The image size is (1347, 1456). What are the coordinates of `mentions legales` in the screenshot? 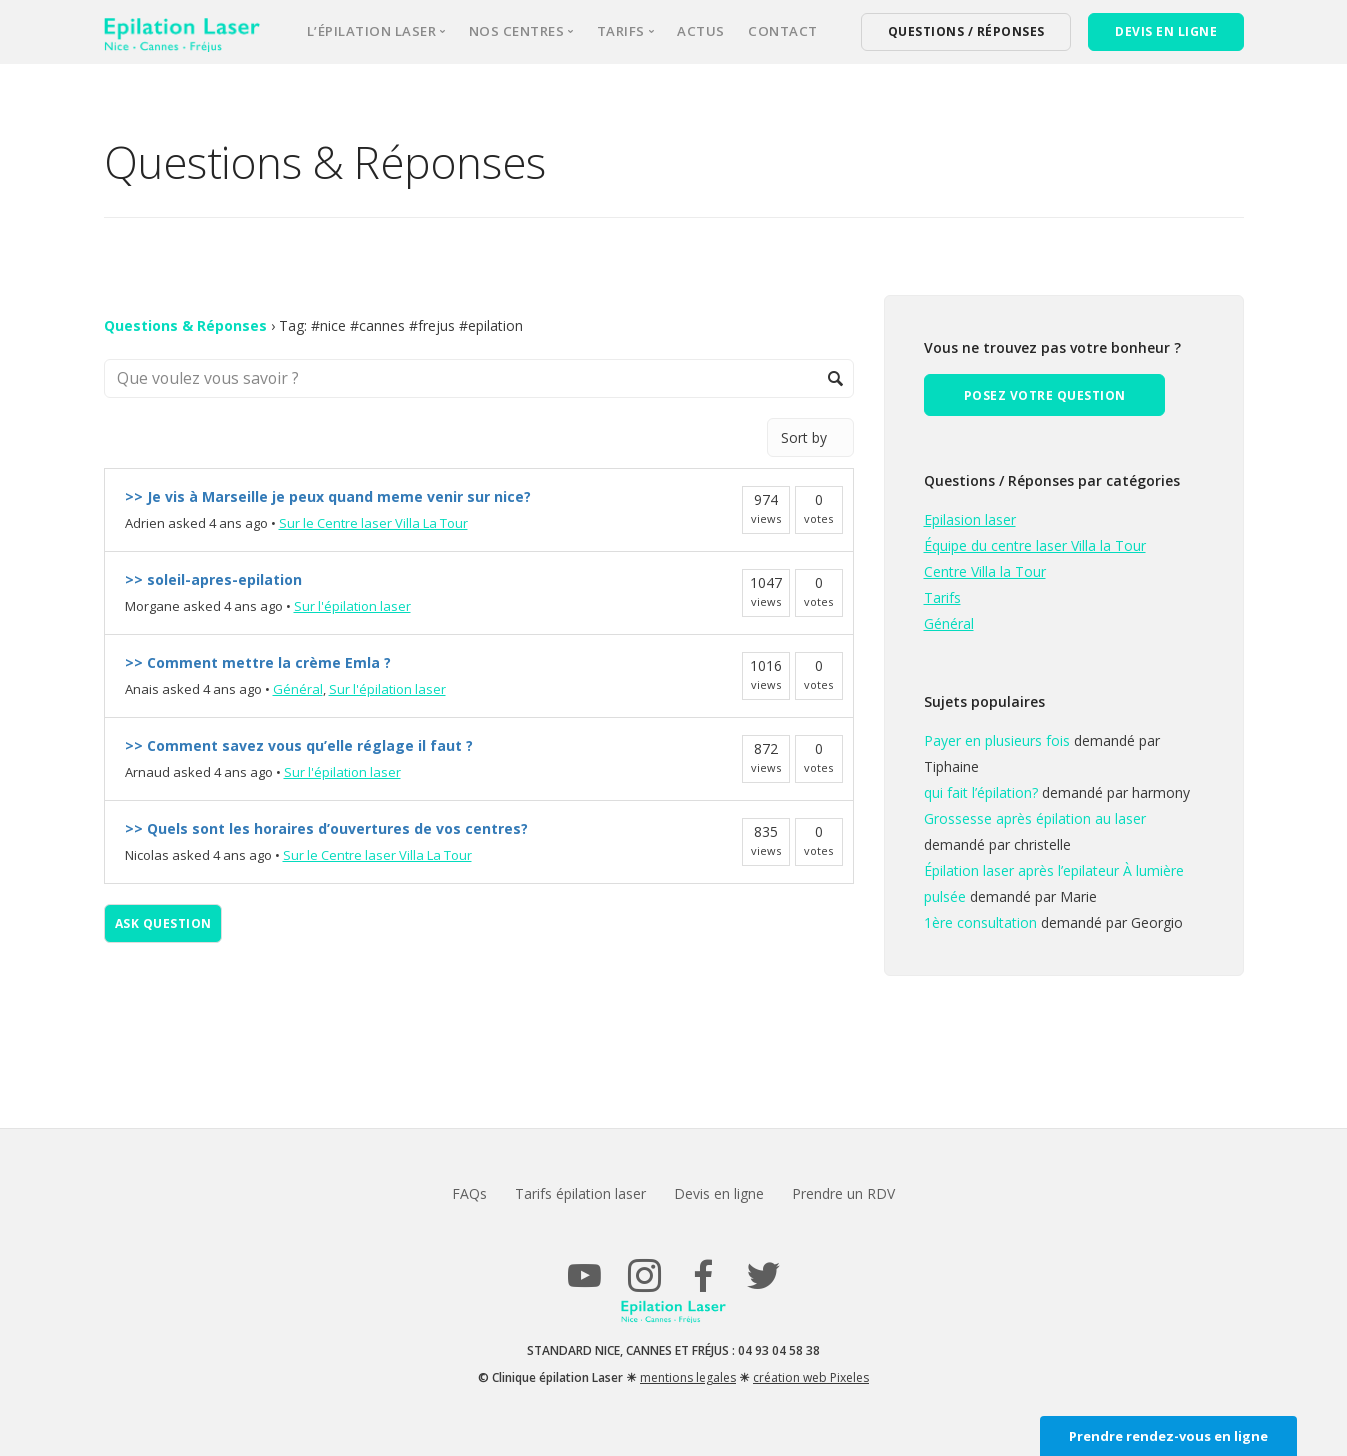 It's located at (688, 1377).